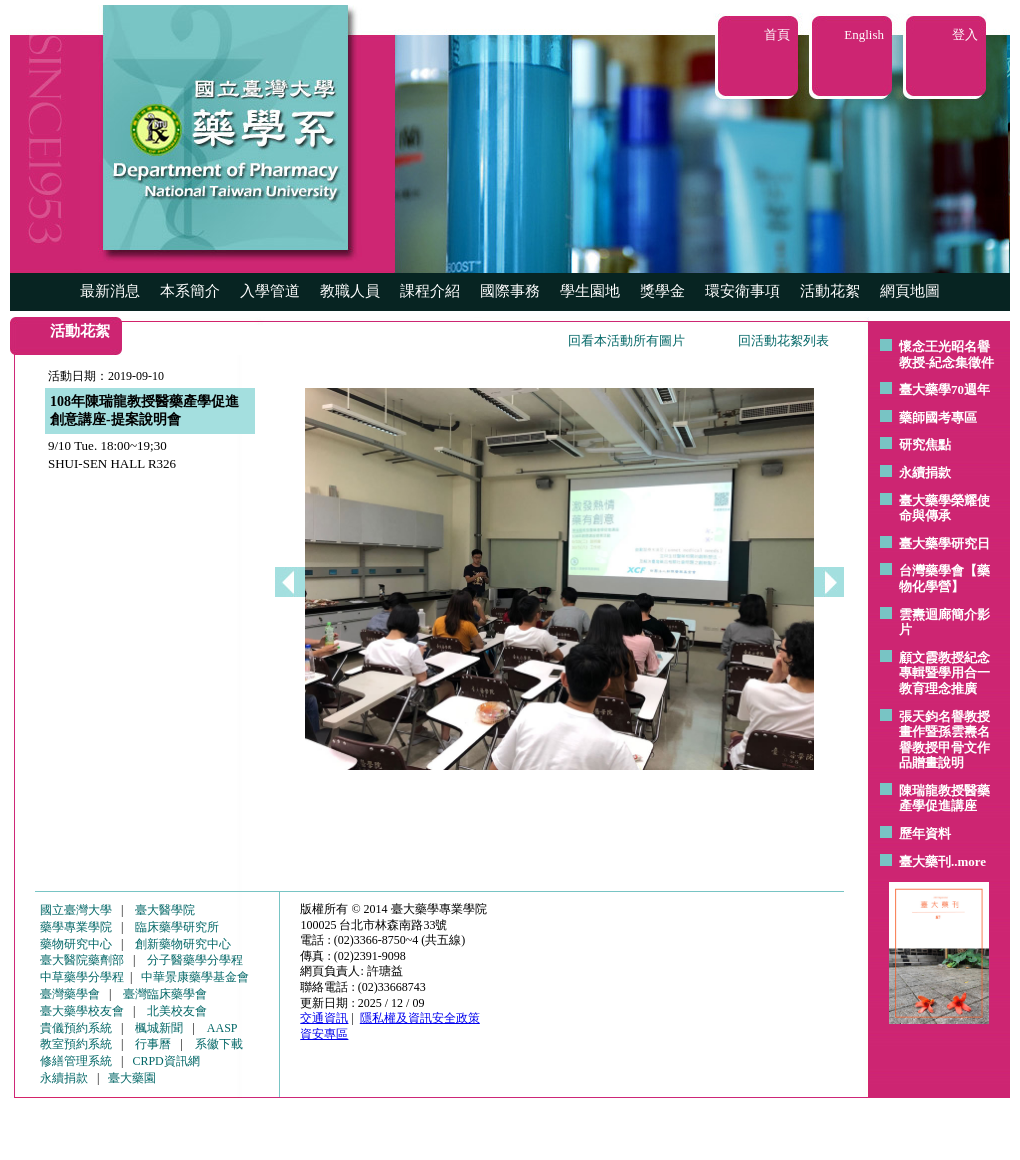 Image resolution: width=1020 pixels, height=1160 pixels. Describe the element at coordinates (324, 1018) in the screenshot. I see `交通資訊` at that location.